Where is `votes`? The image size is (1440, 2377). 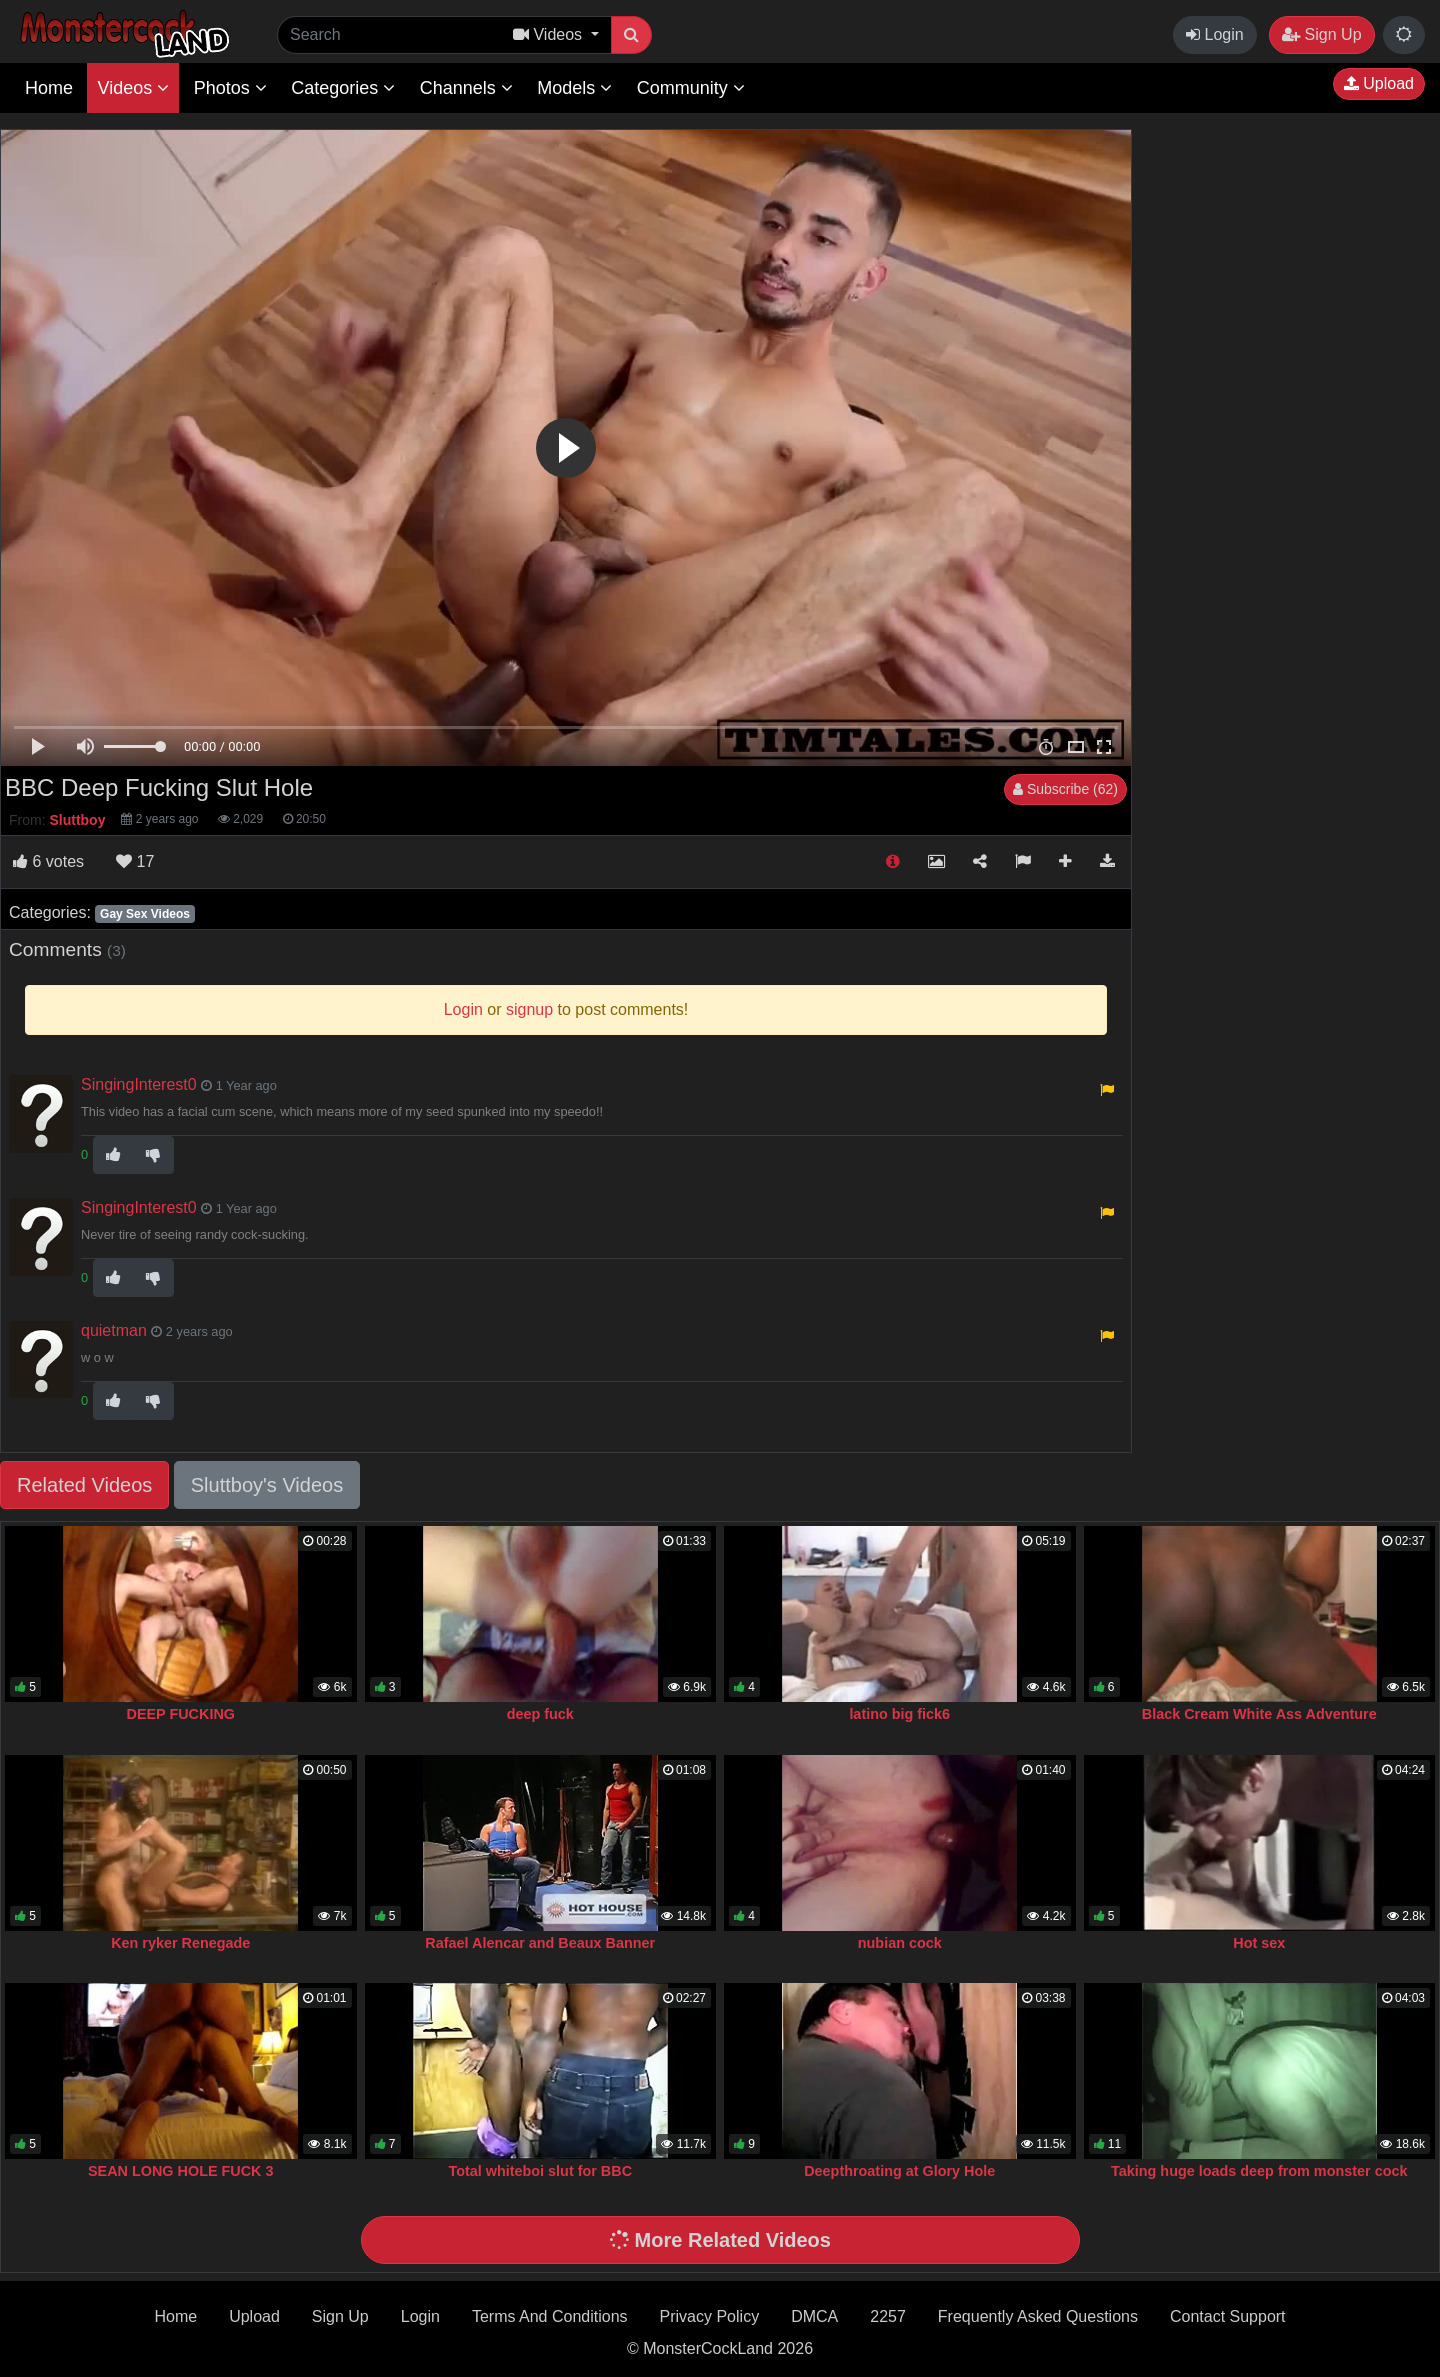 votes is located at coordinates (48, 861).